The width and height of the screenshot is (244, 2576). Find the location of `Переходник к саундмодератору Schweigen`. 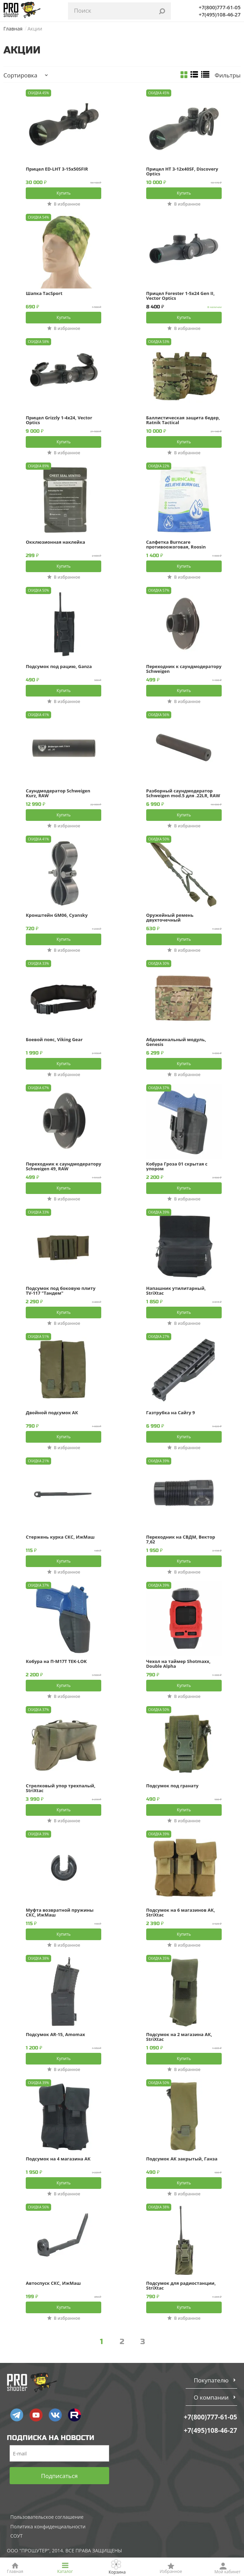

Переходник к саундмодератору Schweigen is located at coordinates (184, 669).